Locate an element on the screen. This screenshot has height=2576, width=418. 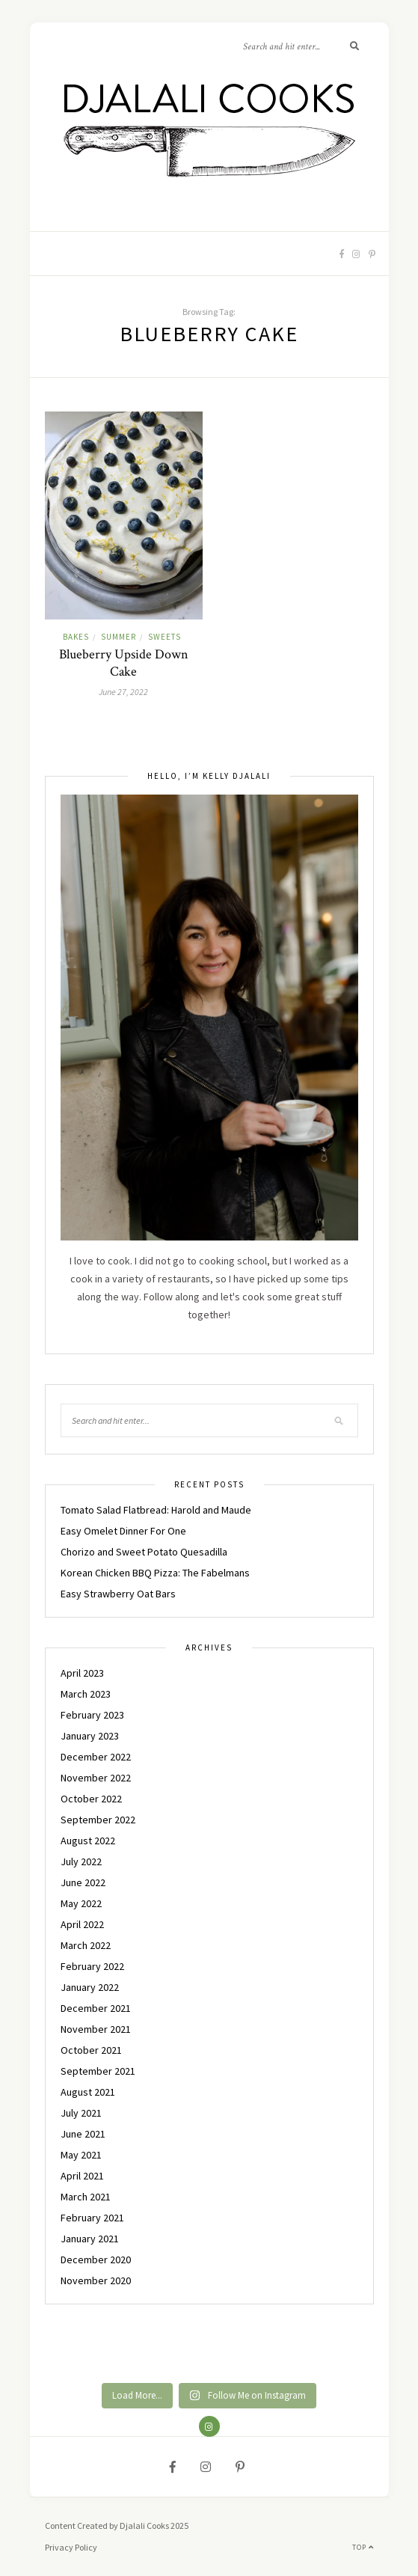
July 2021 is located at coordinates (81, 2113).